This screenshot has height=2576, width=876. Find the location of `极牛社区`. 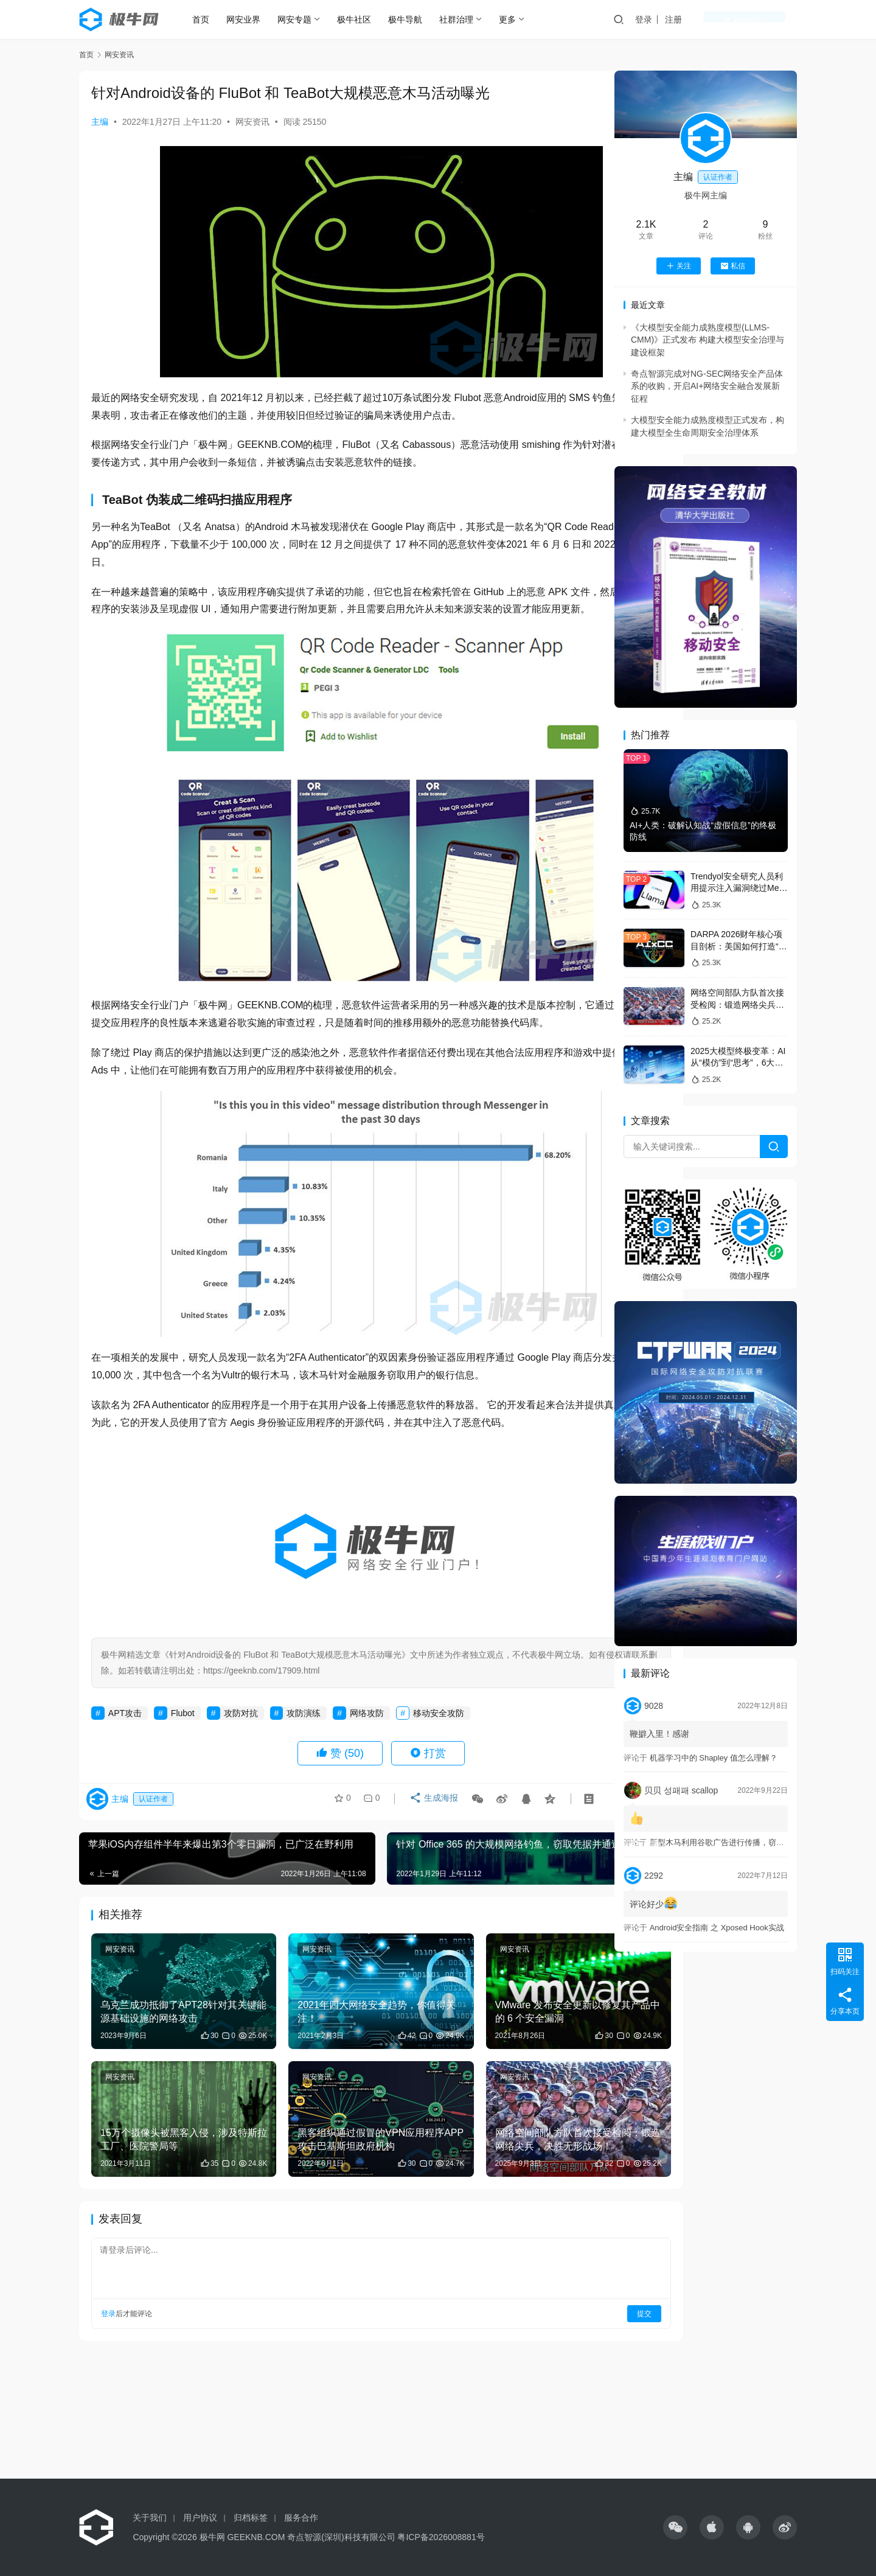

极牛社区 is located at coordinates (365, 19).